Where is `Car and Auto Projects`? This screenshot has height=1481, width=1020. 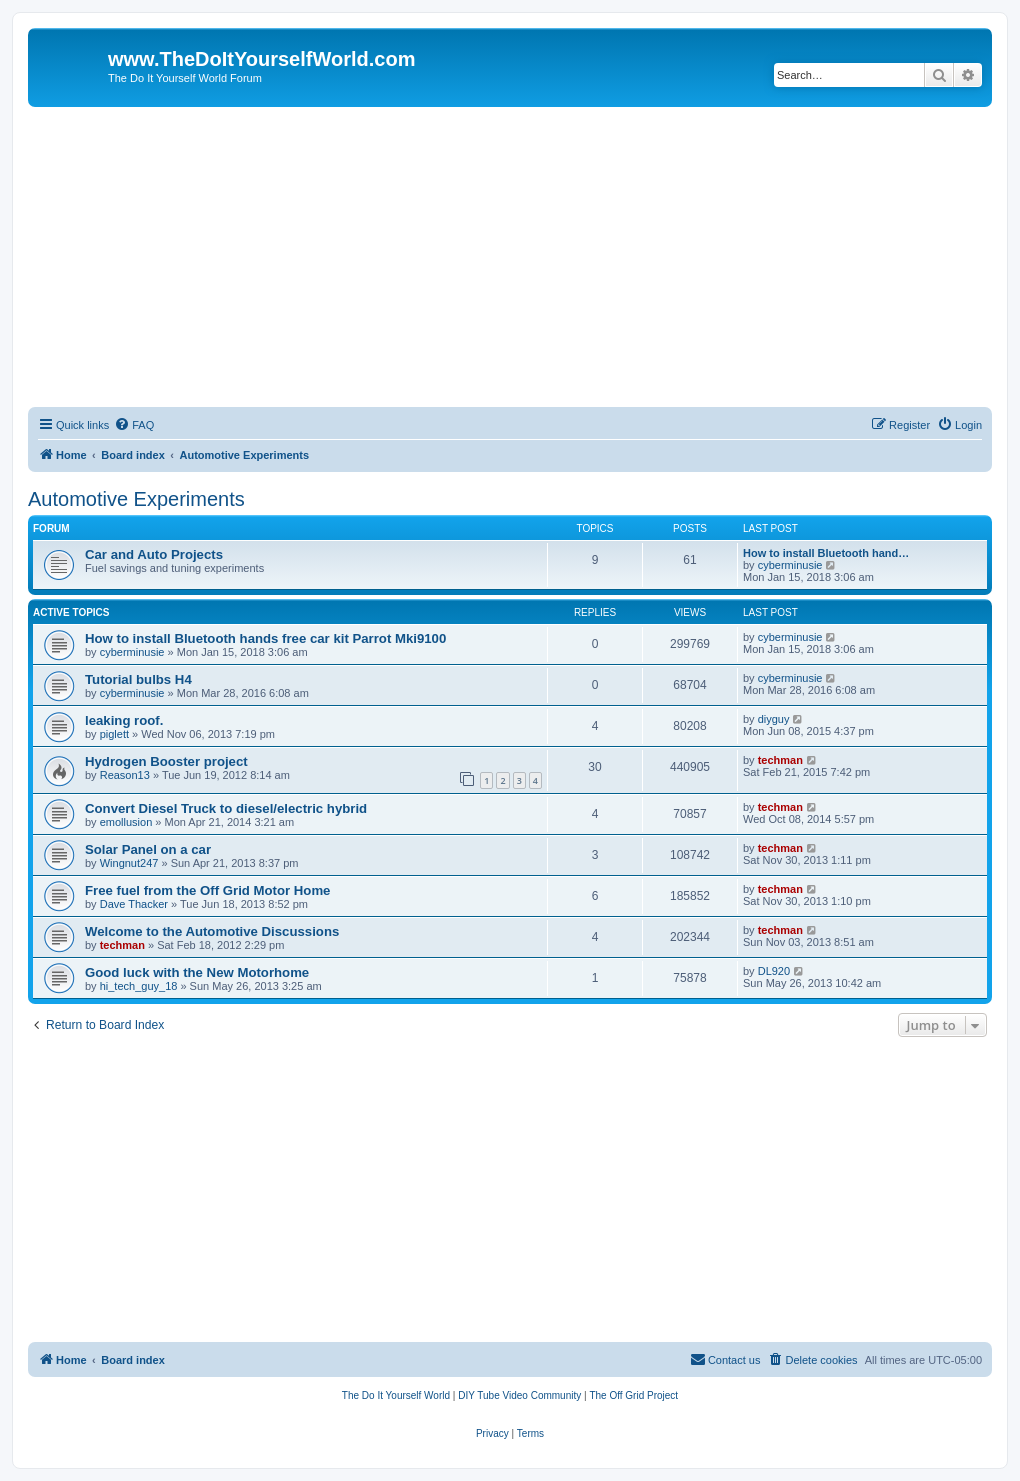 Car and Auto Projects is located at coordinates (154, 554).